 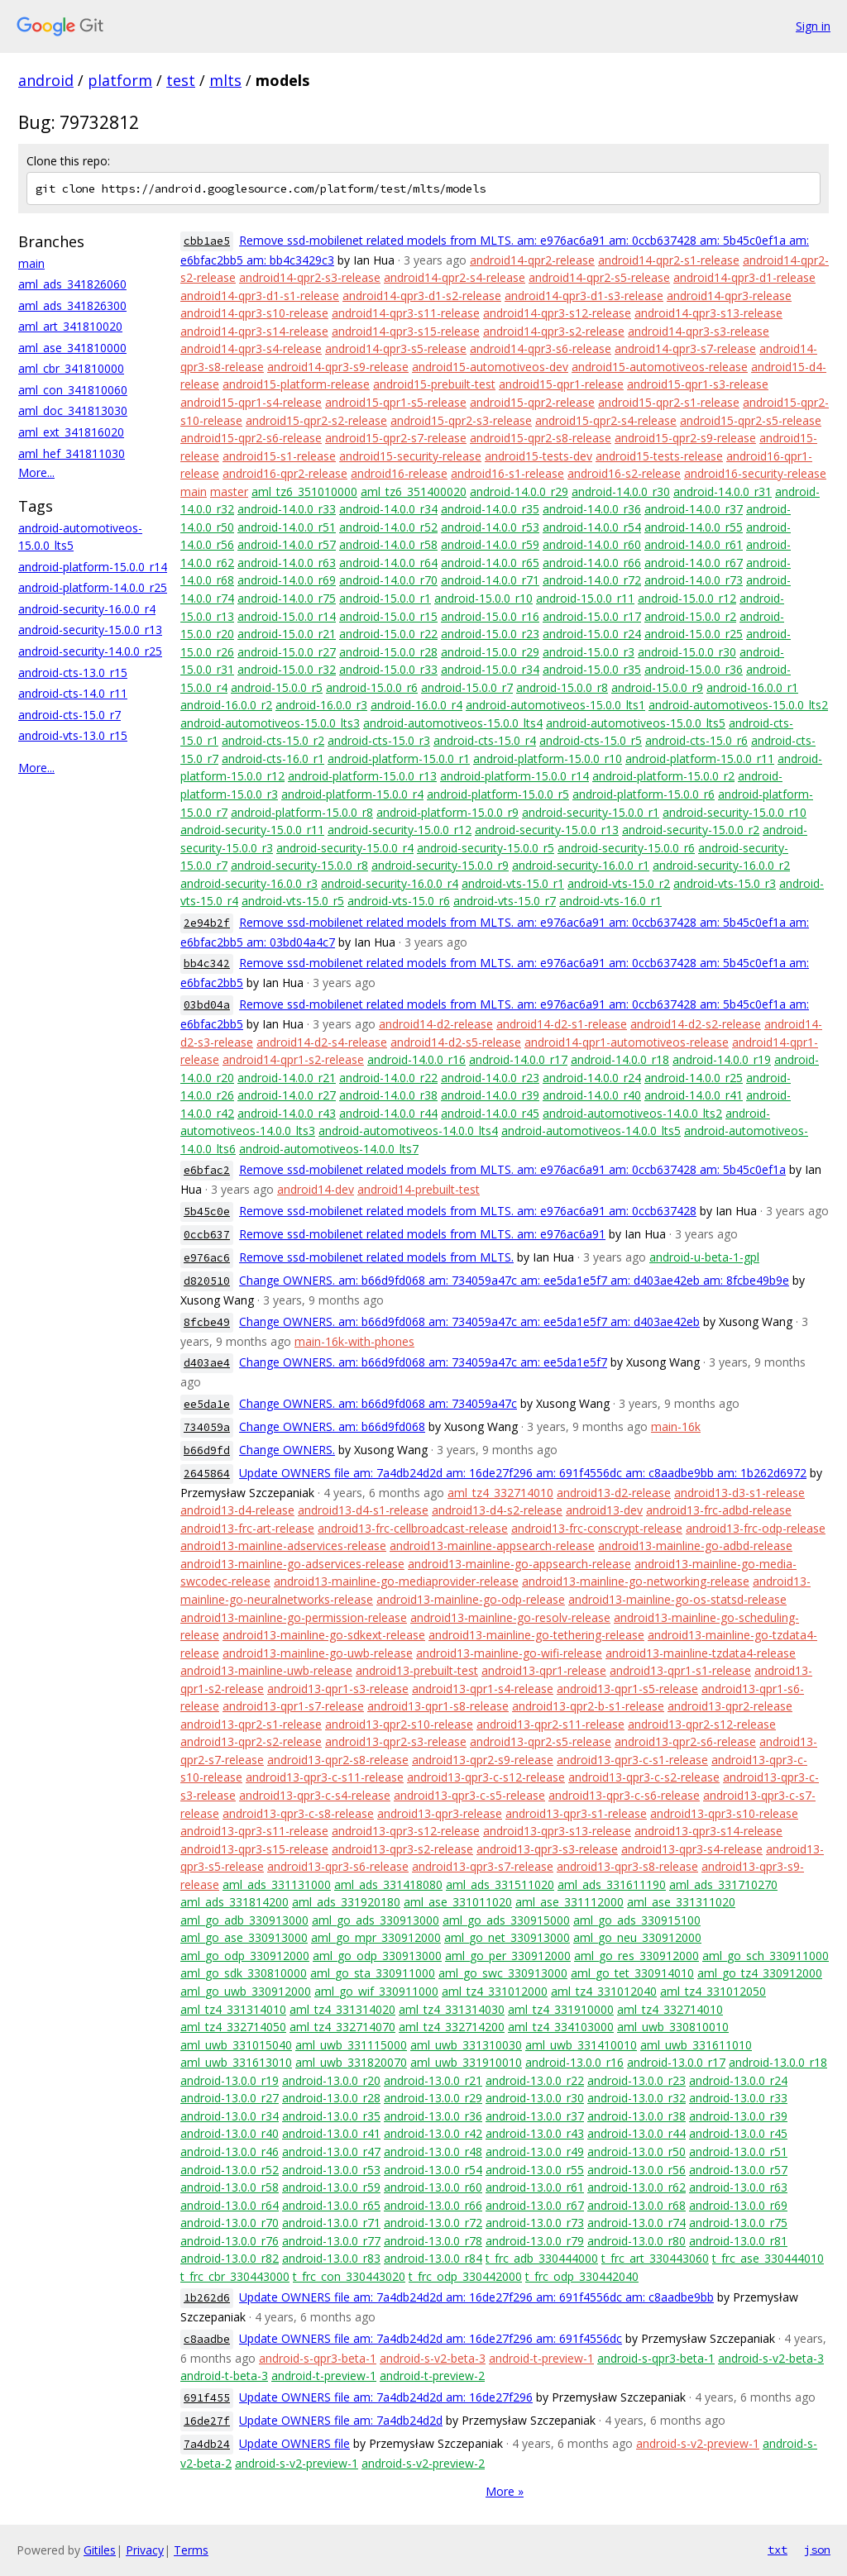 I want to click on e6bfac2, so click(x=207, y=1170).